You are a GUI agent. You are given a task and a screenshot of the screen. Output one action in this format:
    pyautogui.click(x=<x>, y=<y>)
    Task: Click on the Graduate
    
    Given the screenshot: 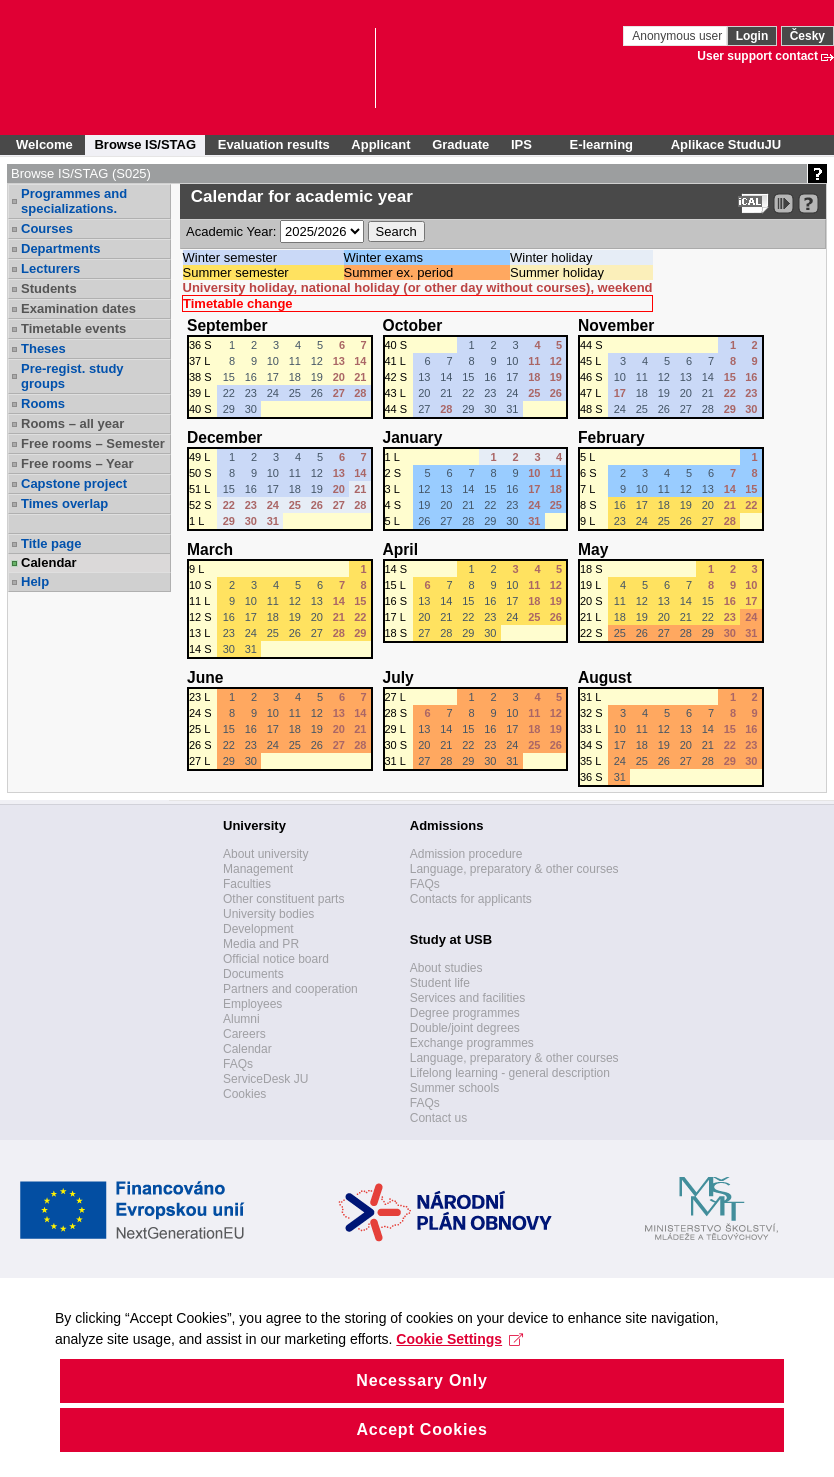 What is the action you would take?
    pyautogui.click(x=460, y=144)
    